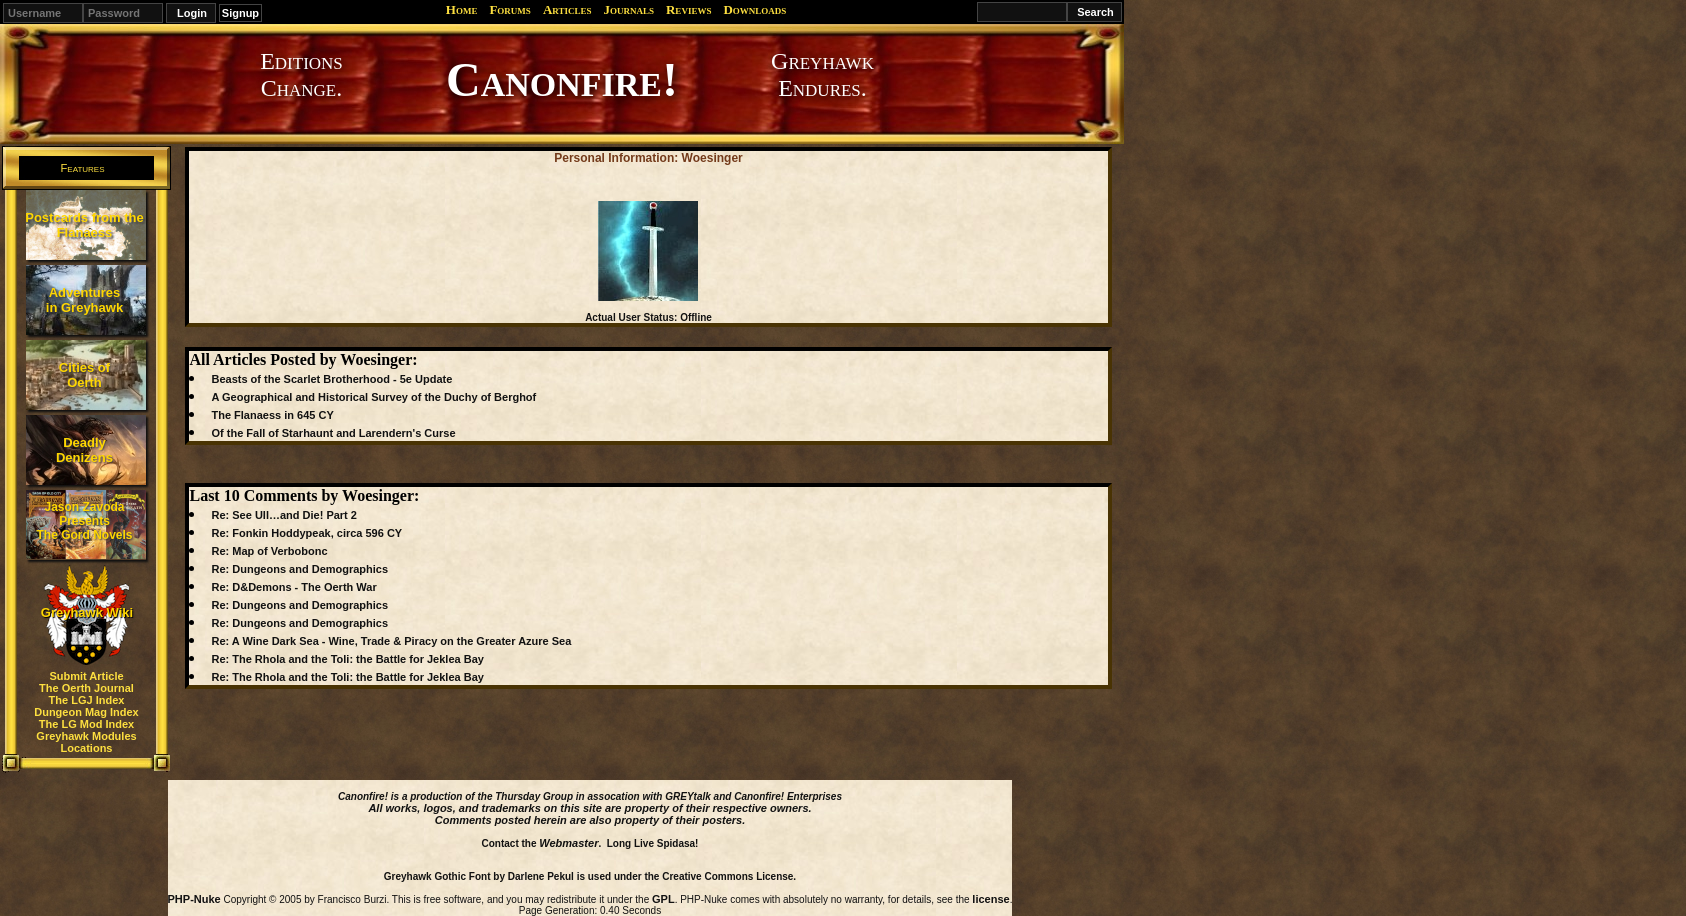 This screenshot has height=916, width=1686. I want to click on Journals, so click(628, 9).